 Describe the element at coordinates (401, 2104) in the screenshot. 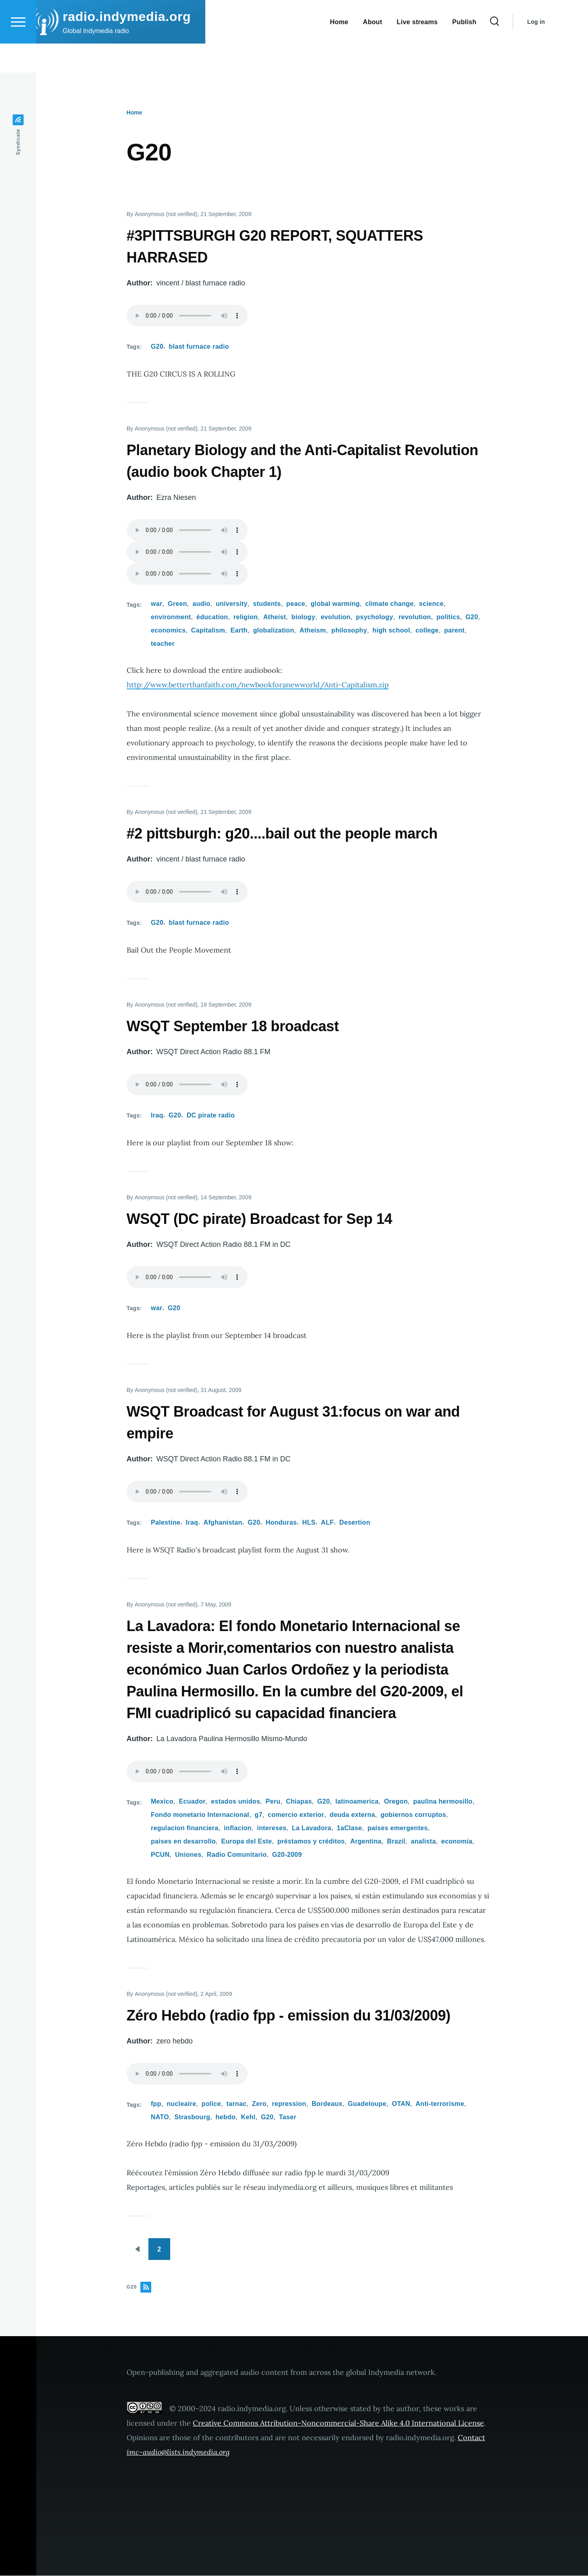

I see `OTAN` at that location.